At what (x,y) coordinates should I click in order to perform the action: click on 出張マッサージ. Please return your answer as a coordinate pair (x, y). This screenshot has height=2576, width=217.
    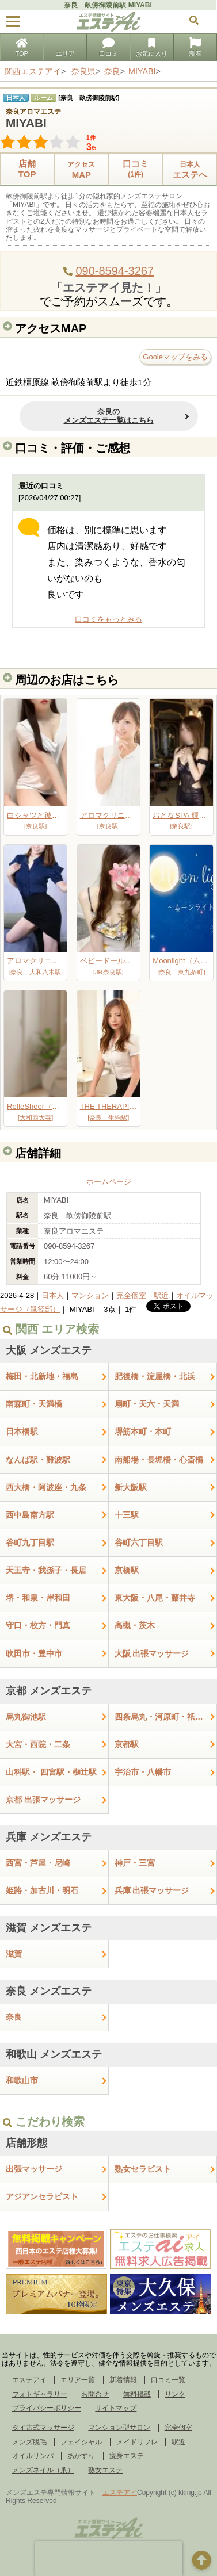
    Looking at the image, I should click on (34, 2168).